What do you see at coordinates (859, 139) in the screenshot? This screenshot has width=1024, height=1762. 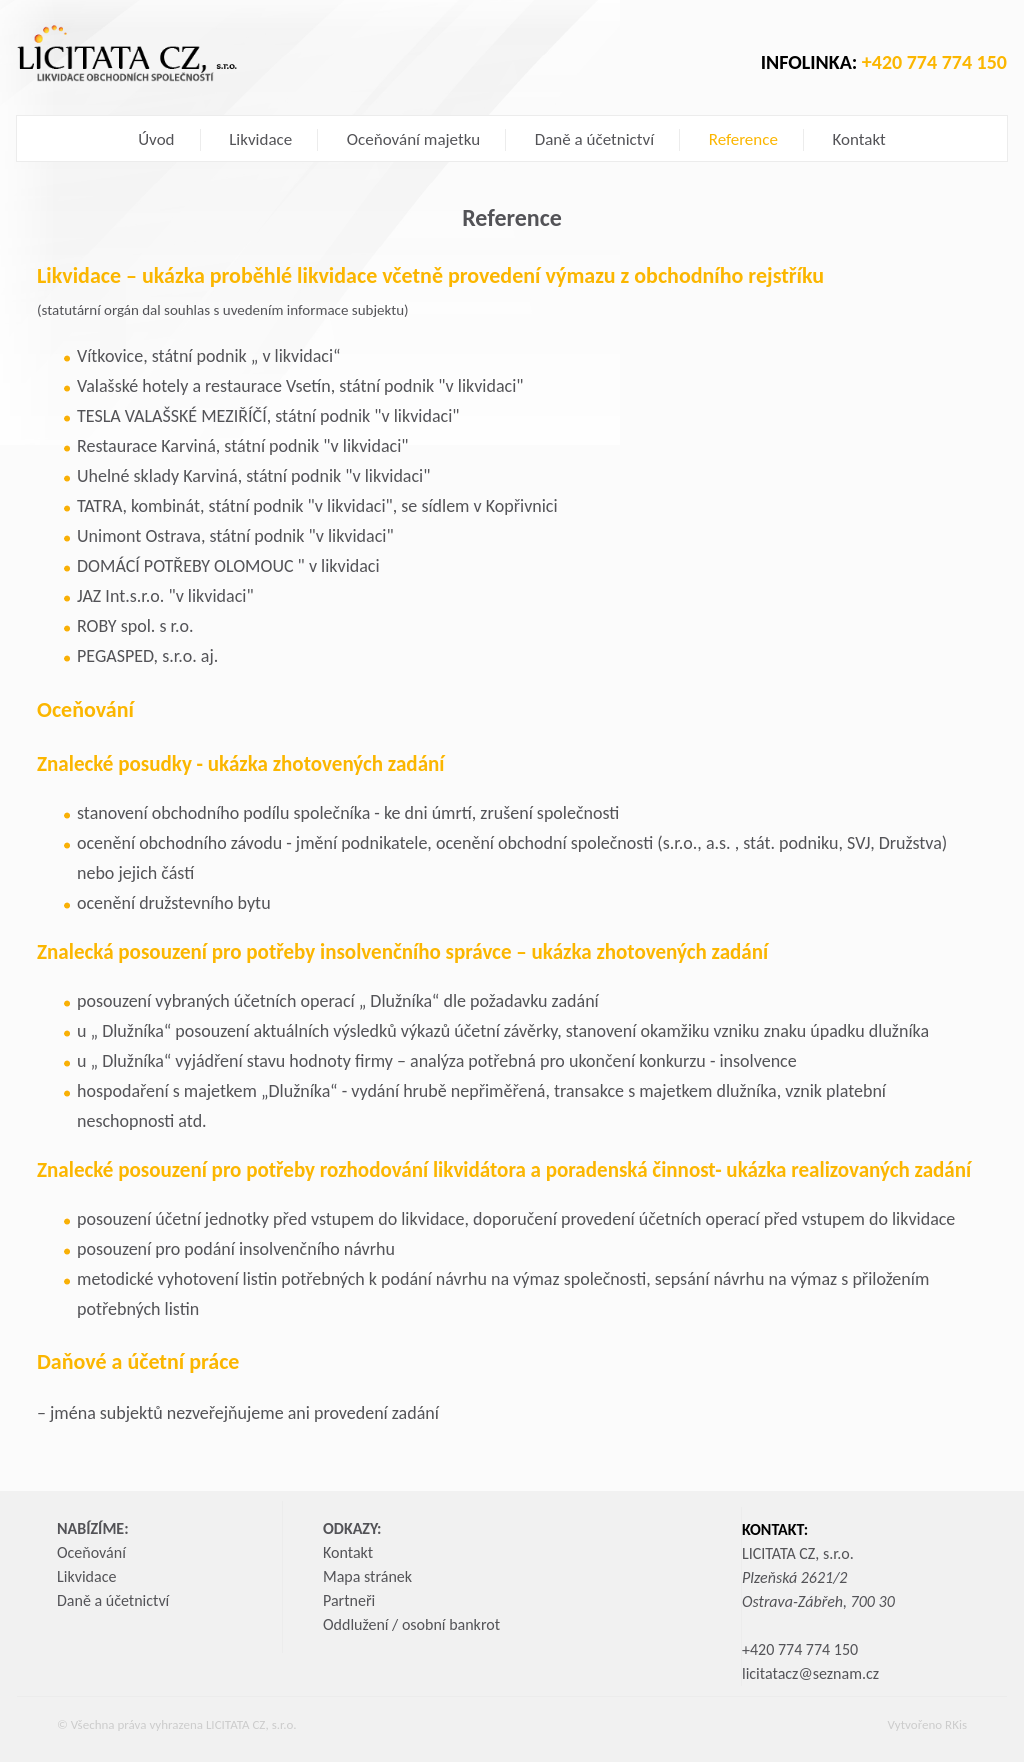 I see `Kontakt` at bounding box center [859, 139].